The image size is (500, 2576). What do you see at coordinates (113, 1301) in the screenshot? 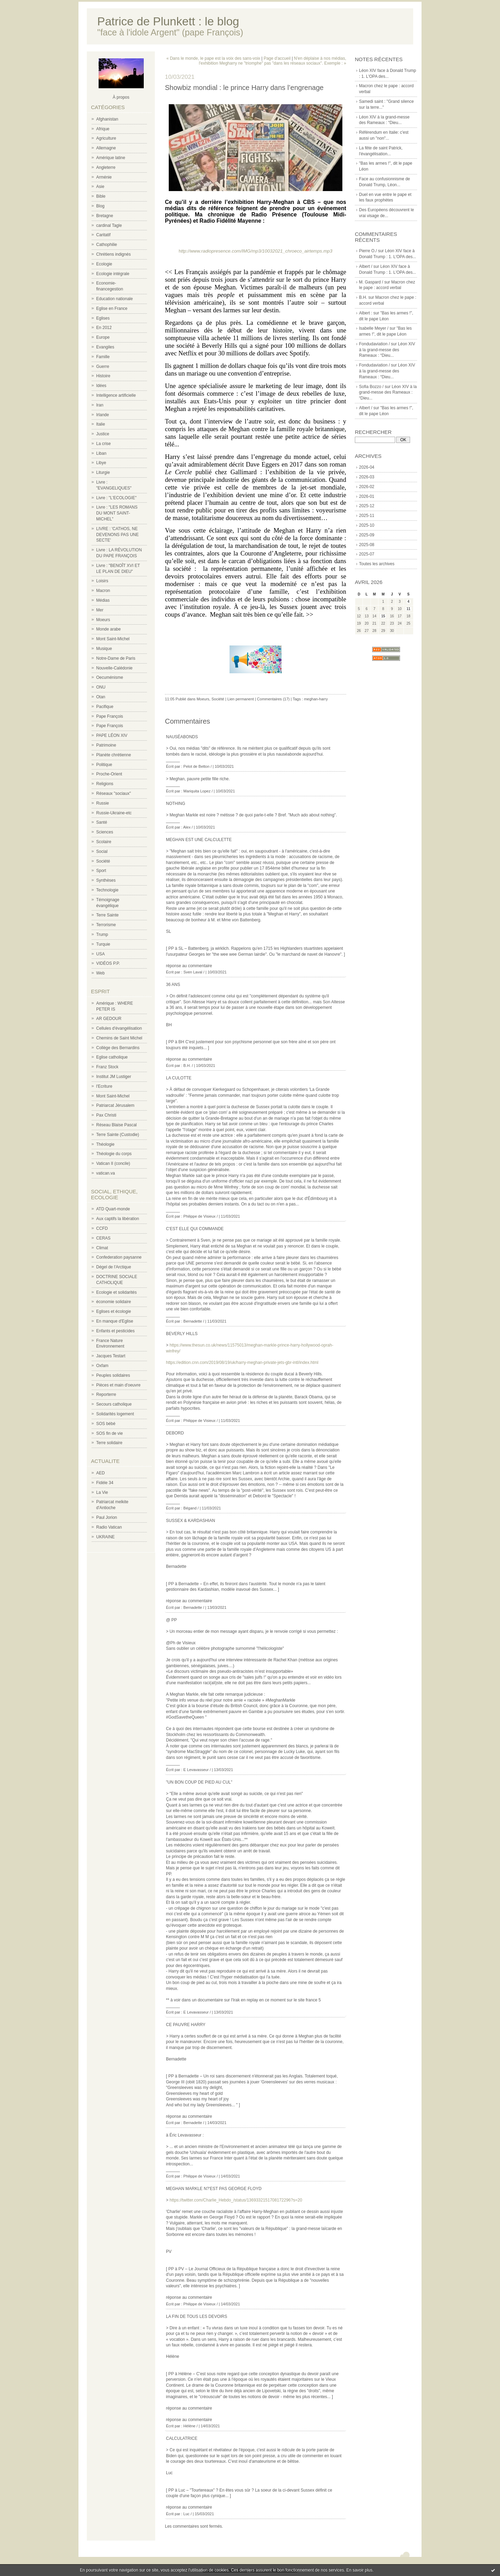
I see `économie solidaire` at bounding box center [113, 1301].